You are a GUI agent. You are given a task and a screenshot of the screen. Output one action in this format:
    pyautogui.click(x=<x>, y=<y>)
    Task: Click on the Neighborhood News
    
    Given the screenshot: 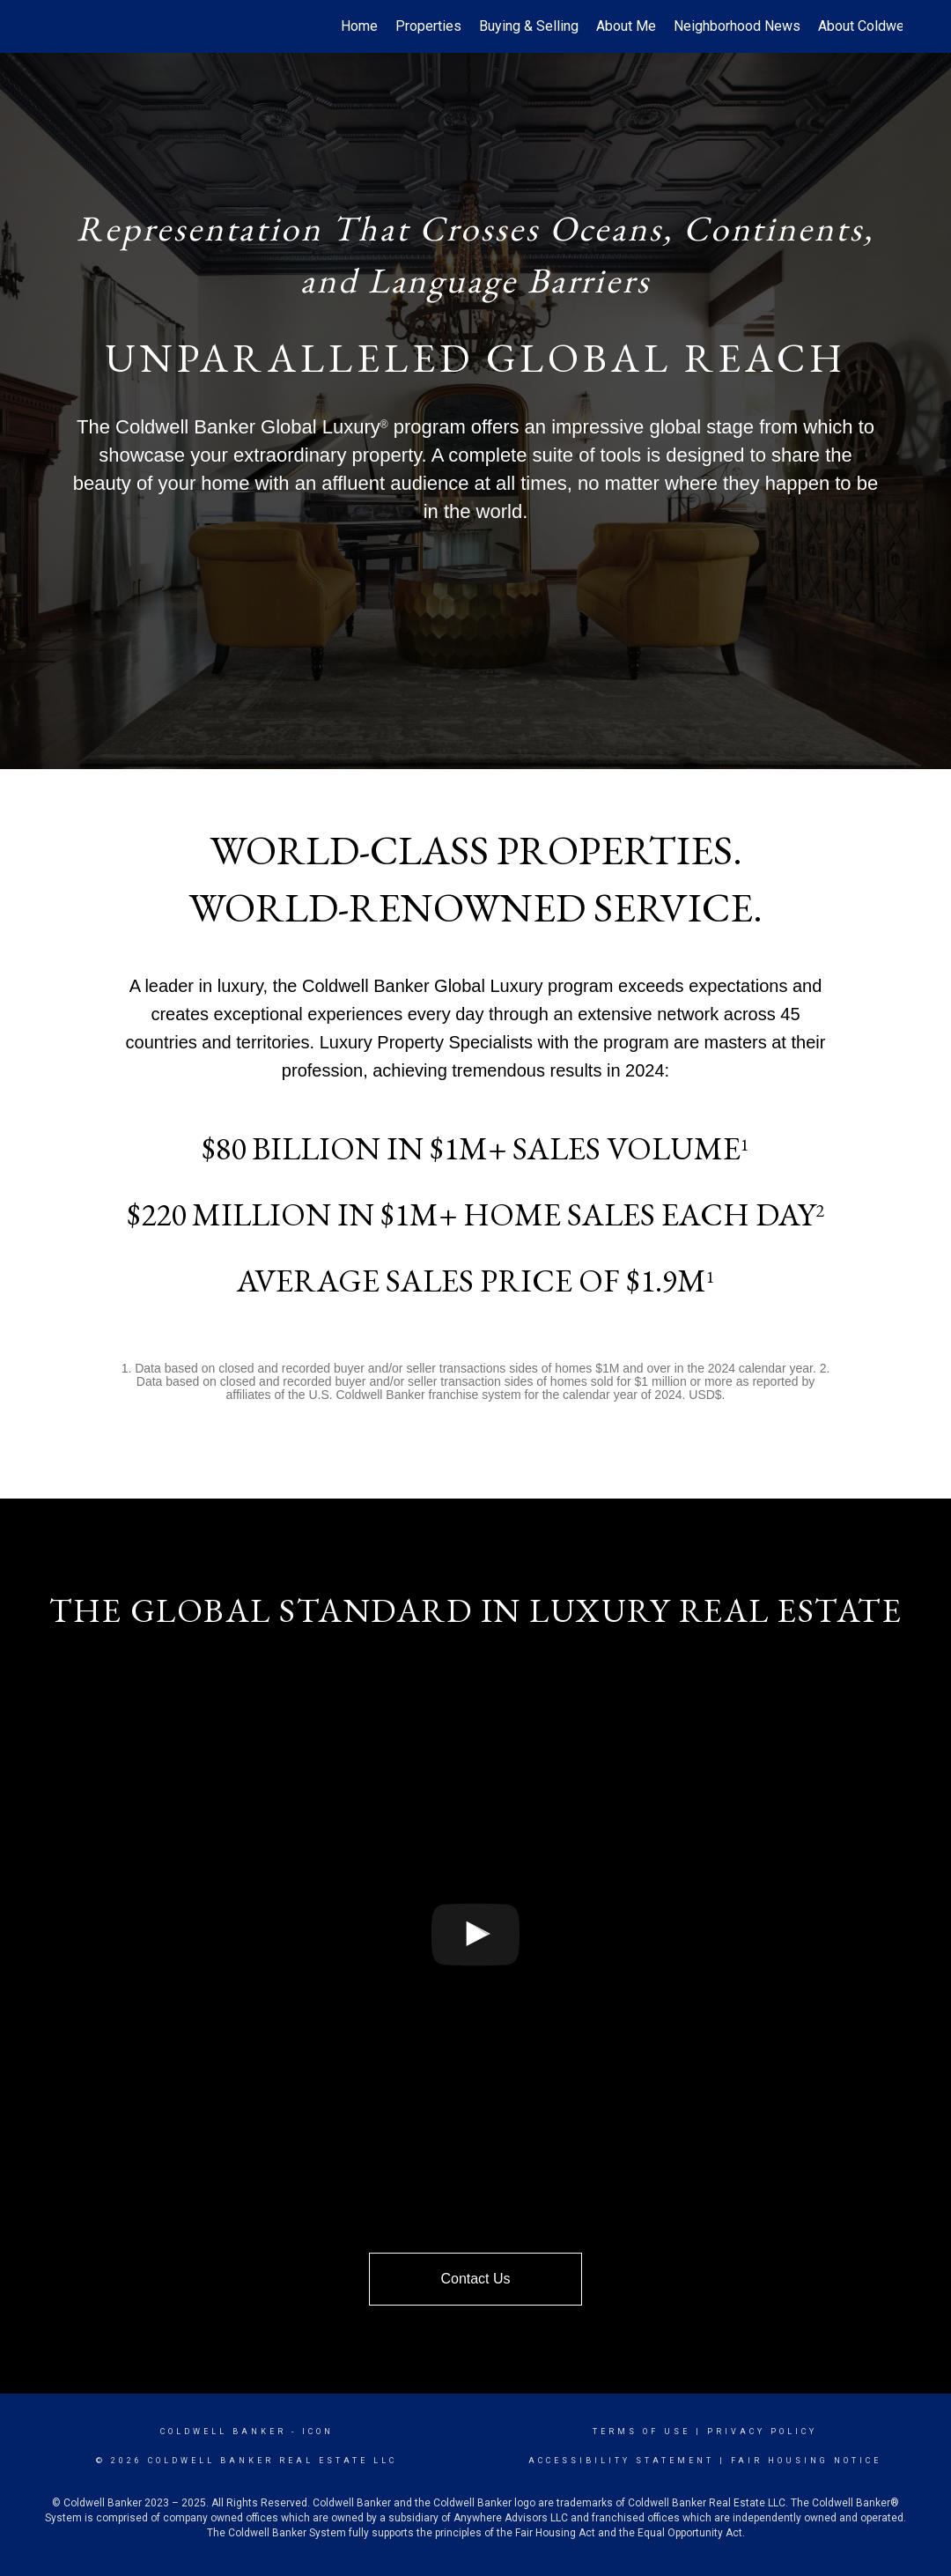 What is the action you would take?
    pyautogui.click(x=737, y=26)
    